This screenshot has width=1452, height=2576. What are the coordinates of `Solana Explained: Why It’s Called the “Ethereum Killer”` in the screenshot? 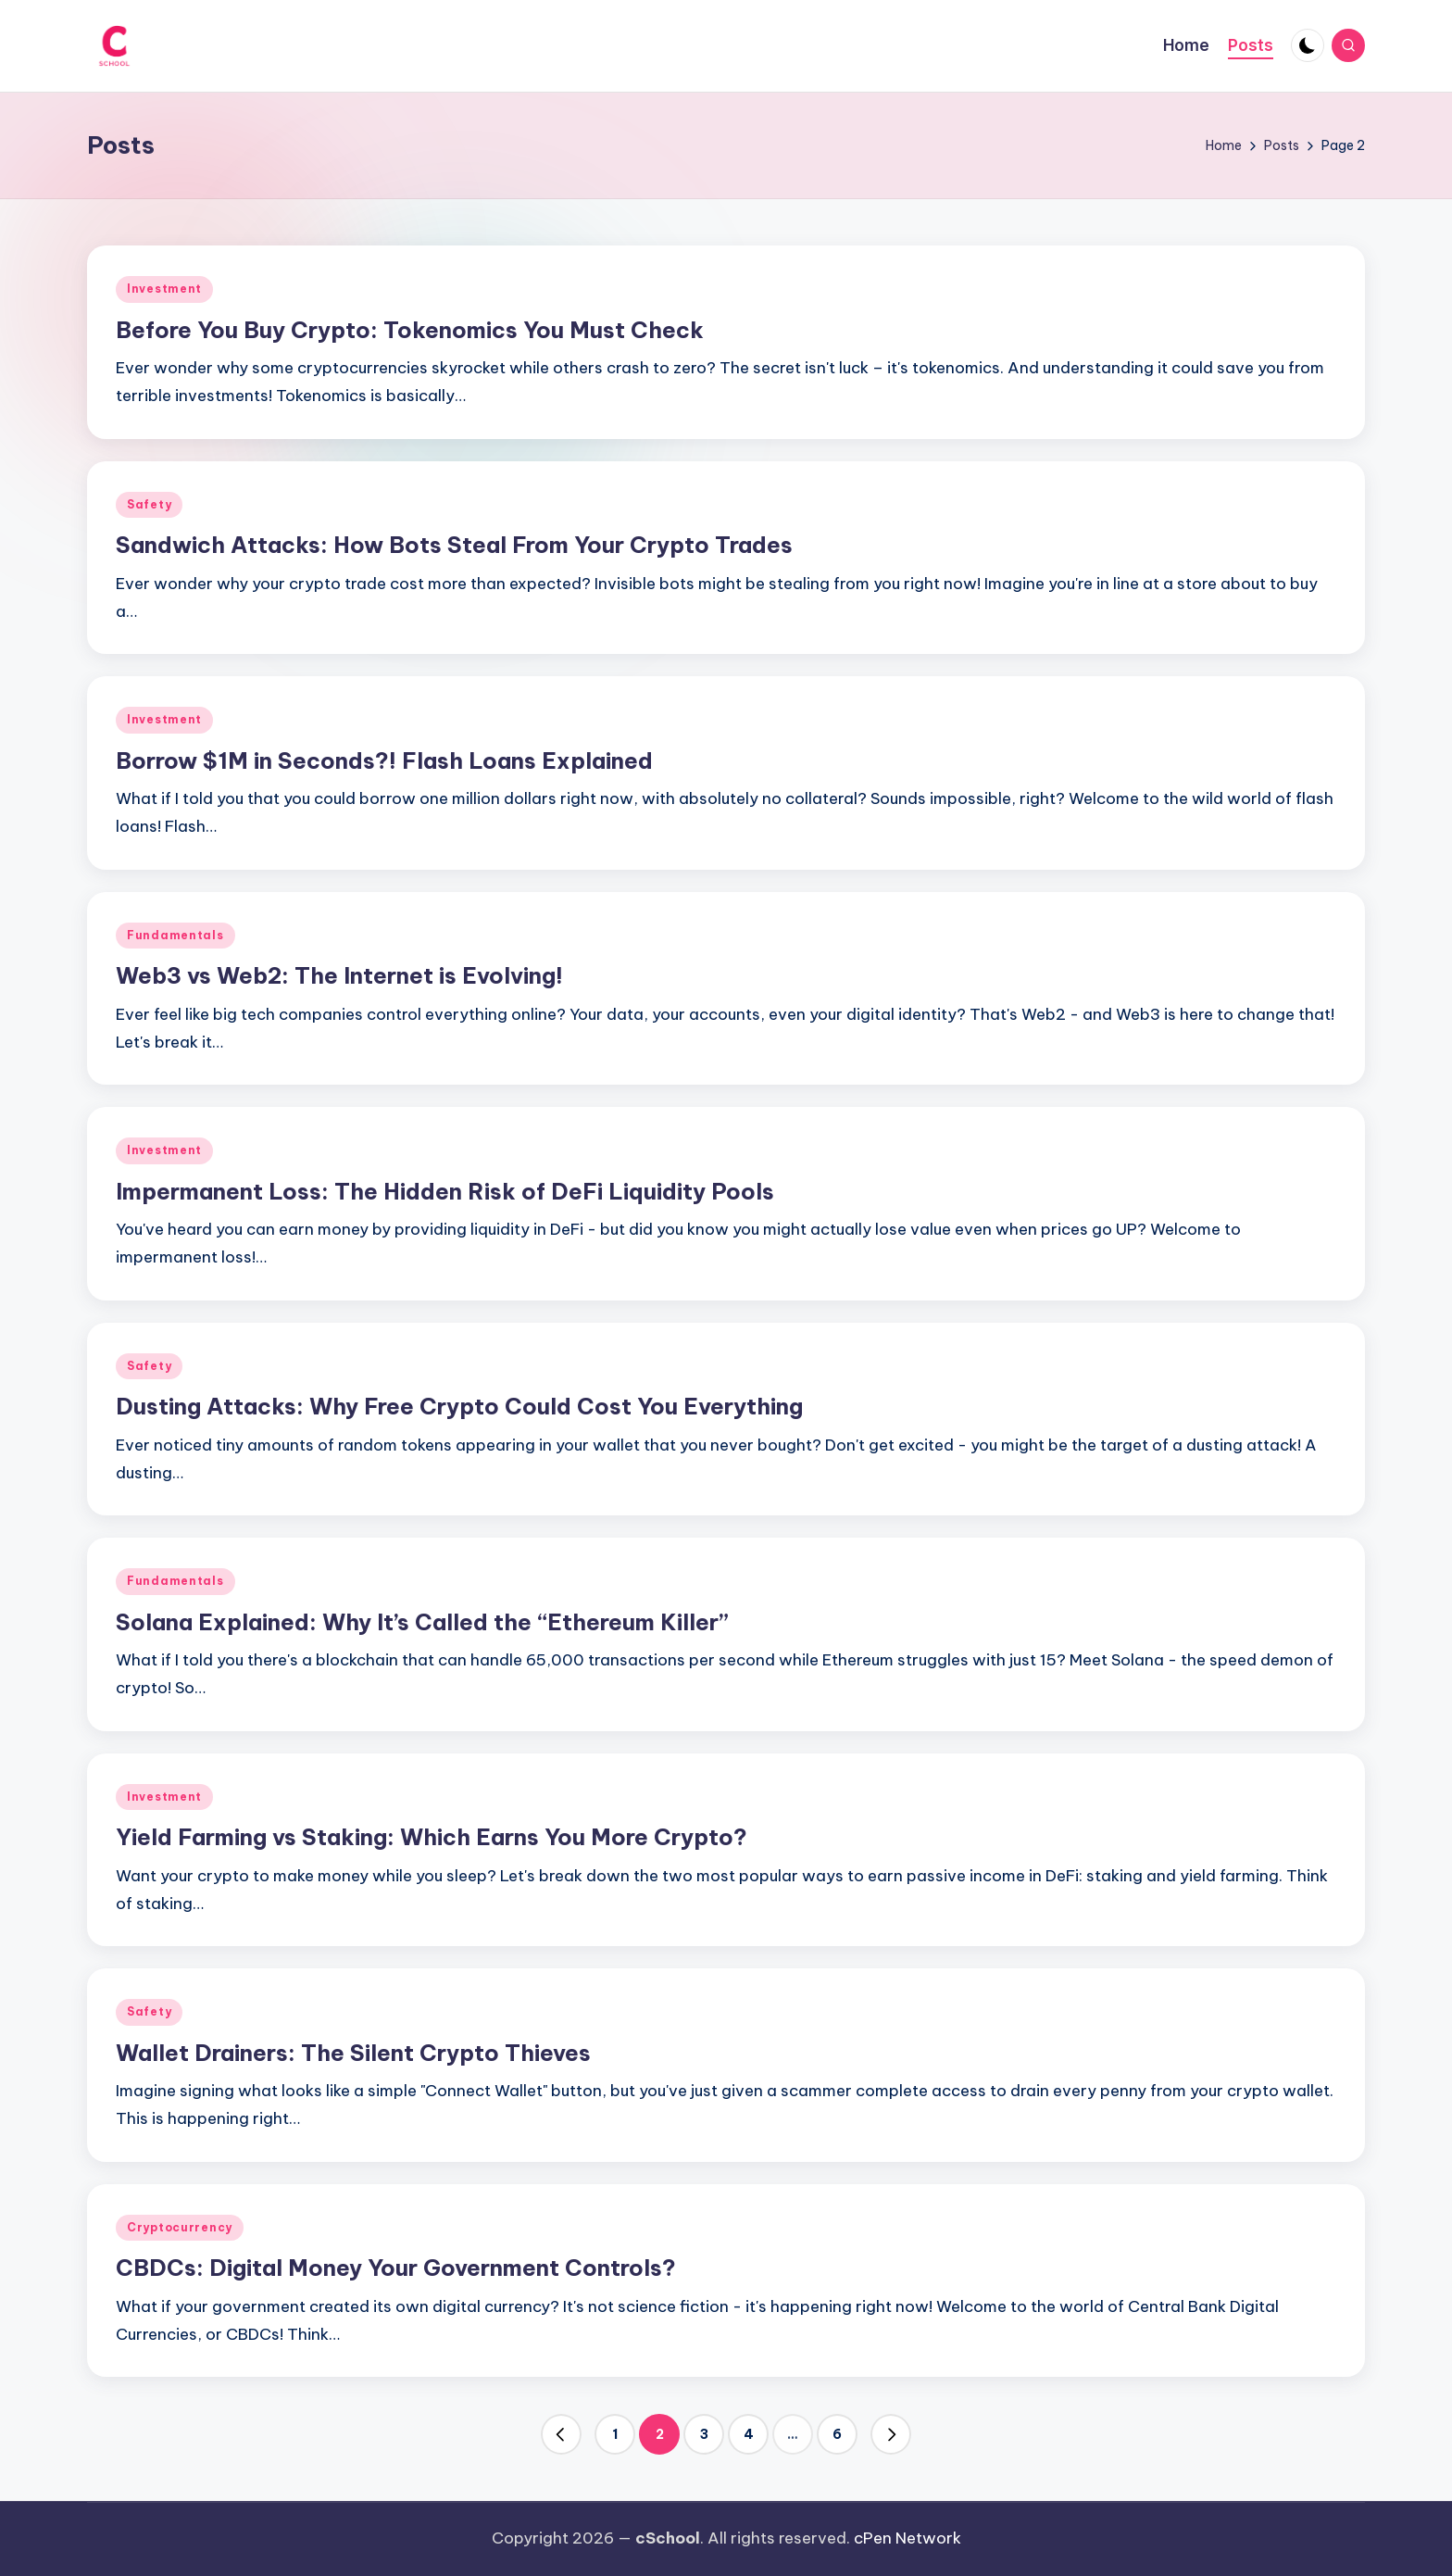 It's located at (422, 1622).